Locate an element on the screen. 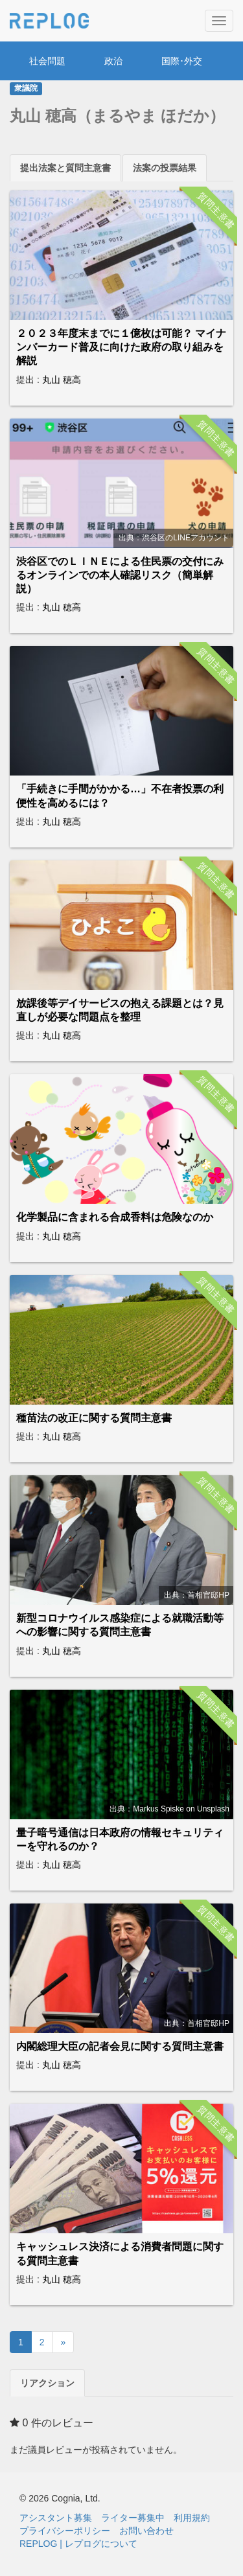 Image resolution: width=243 pixels, height=2576 pixels. 法案の投票結果 [tab] is located at coordinates (164, 168).